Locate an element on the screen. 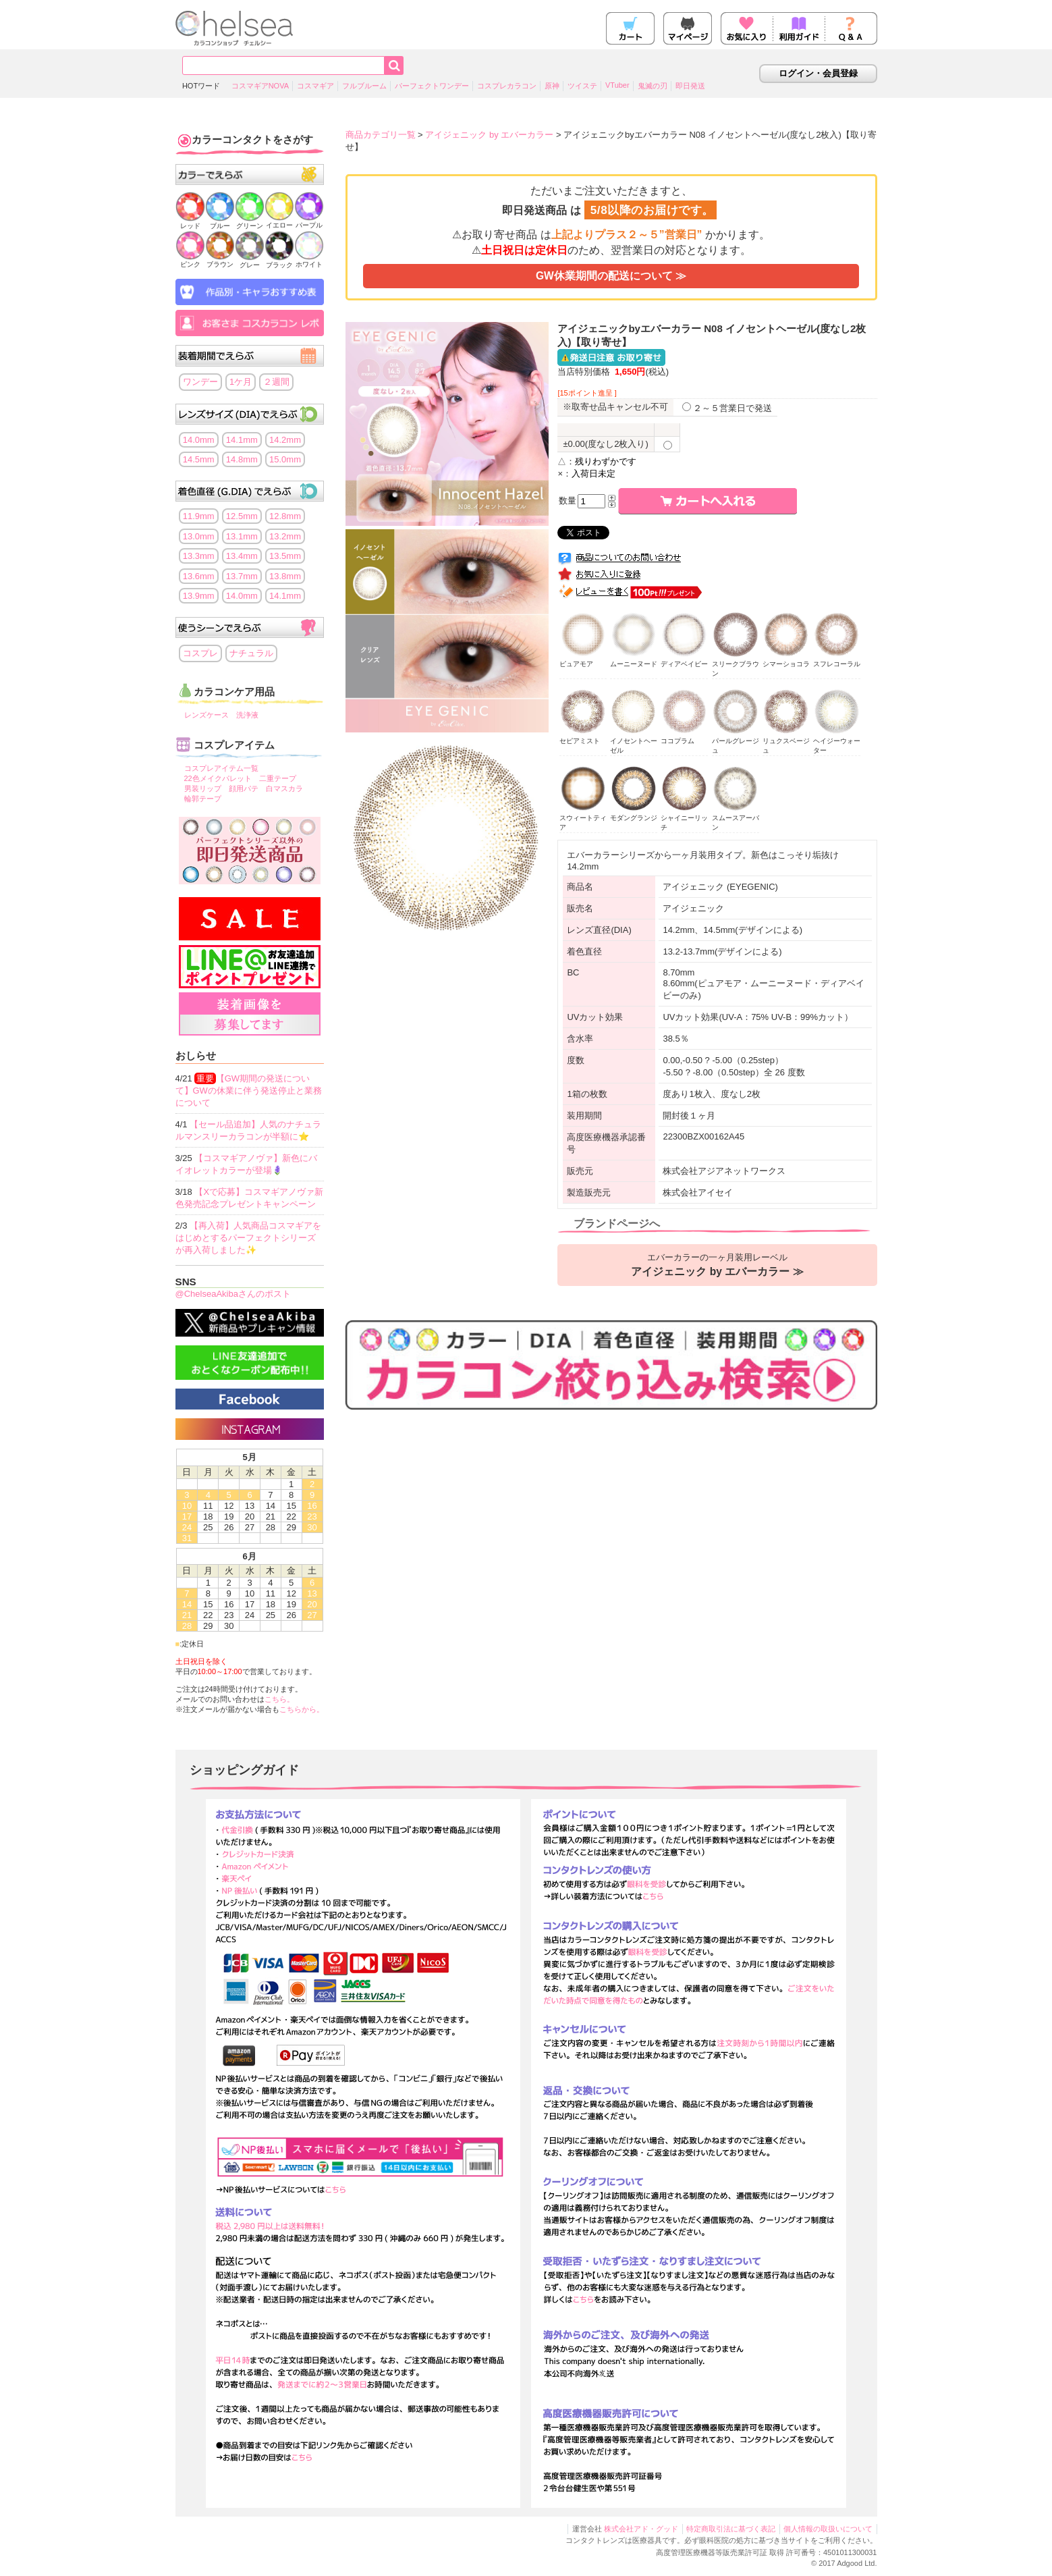 The height and width of the screenshot is (2576, 1052). 13.9mm is located at coordinates (199, 596).